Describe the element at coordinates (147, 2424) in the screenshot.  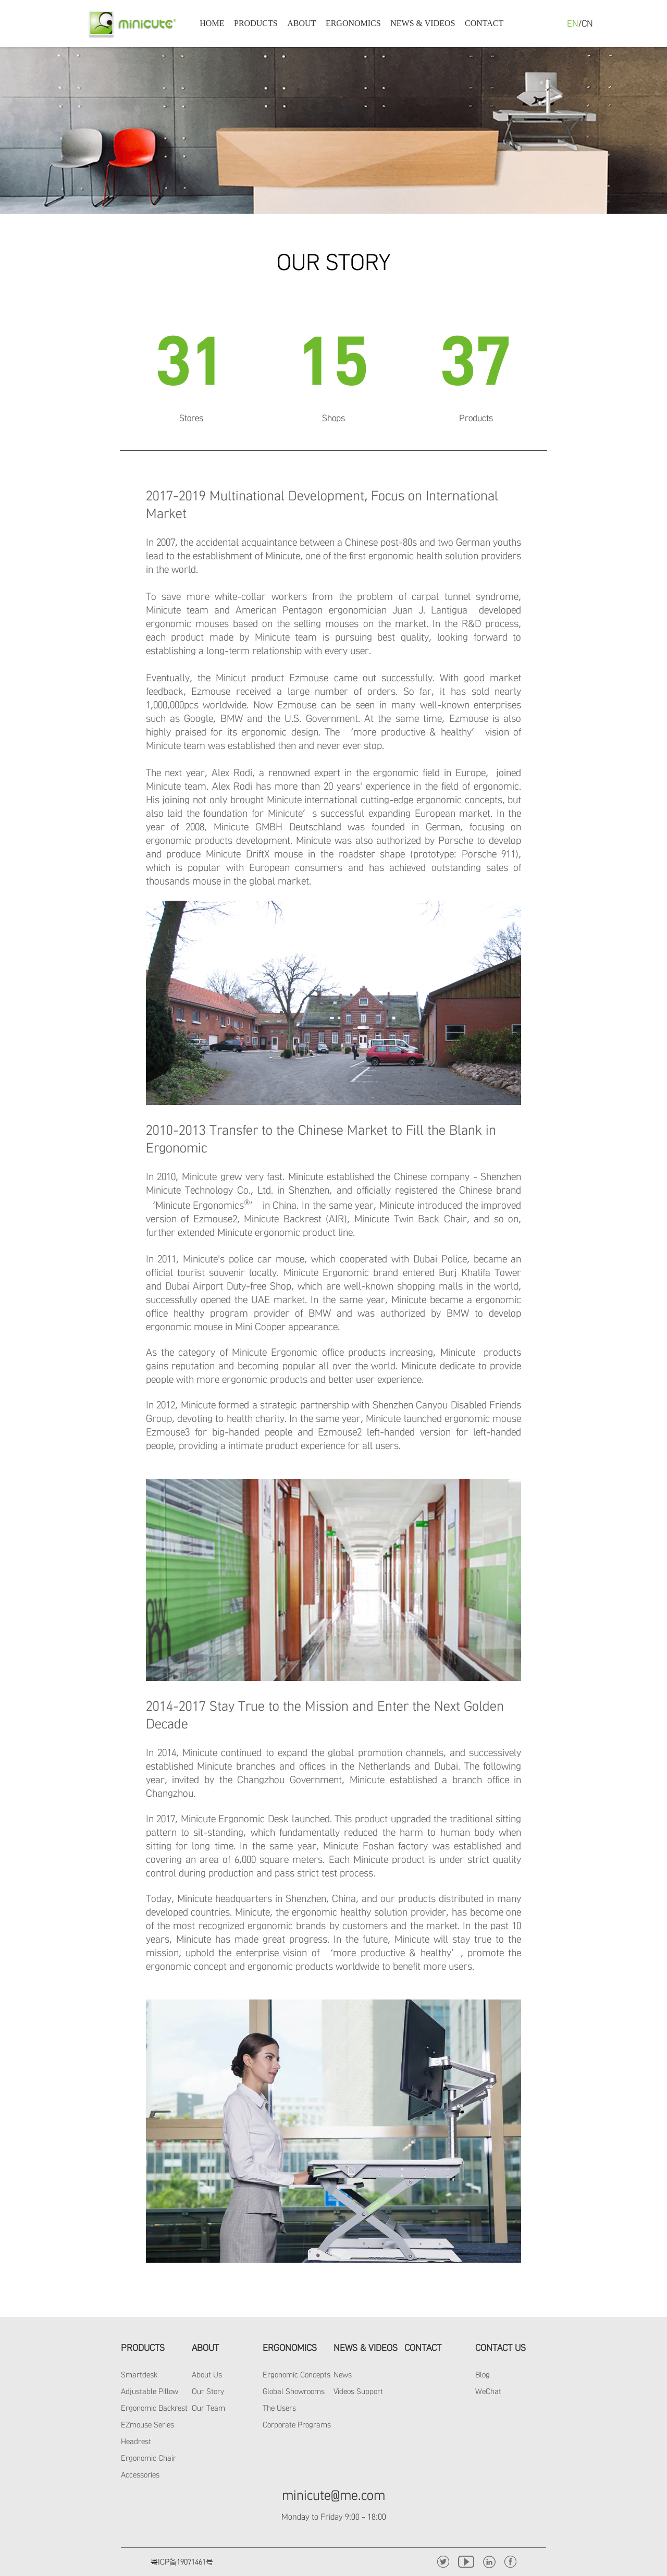
I see `EZmouse Series` at that location.